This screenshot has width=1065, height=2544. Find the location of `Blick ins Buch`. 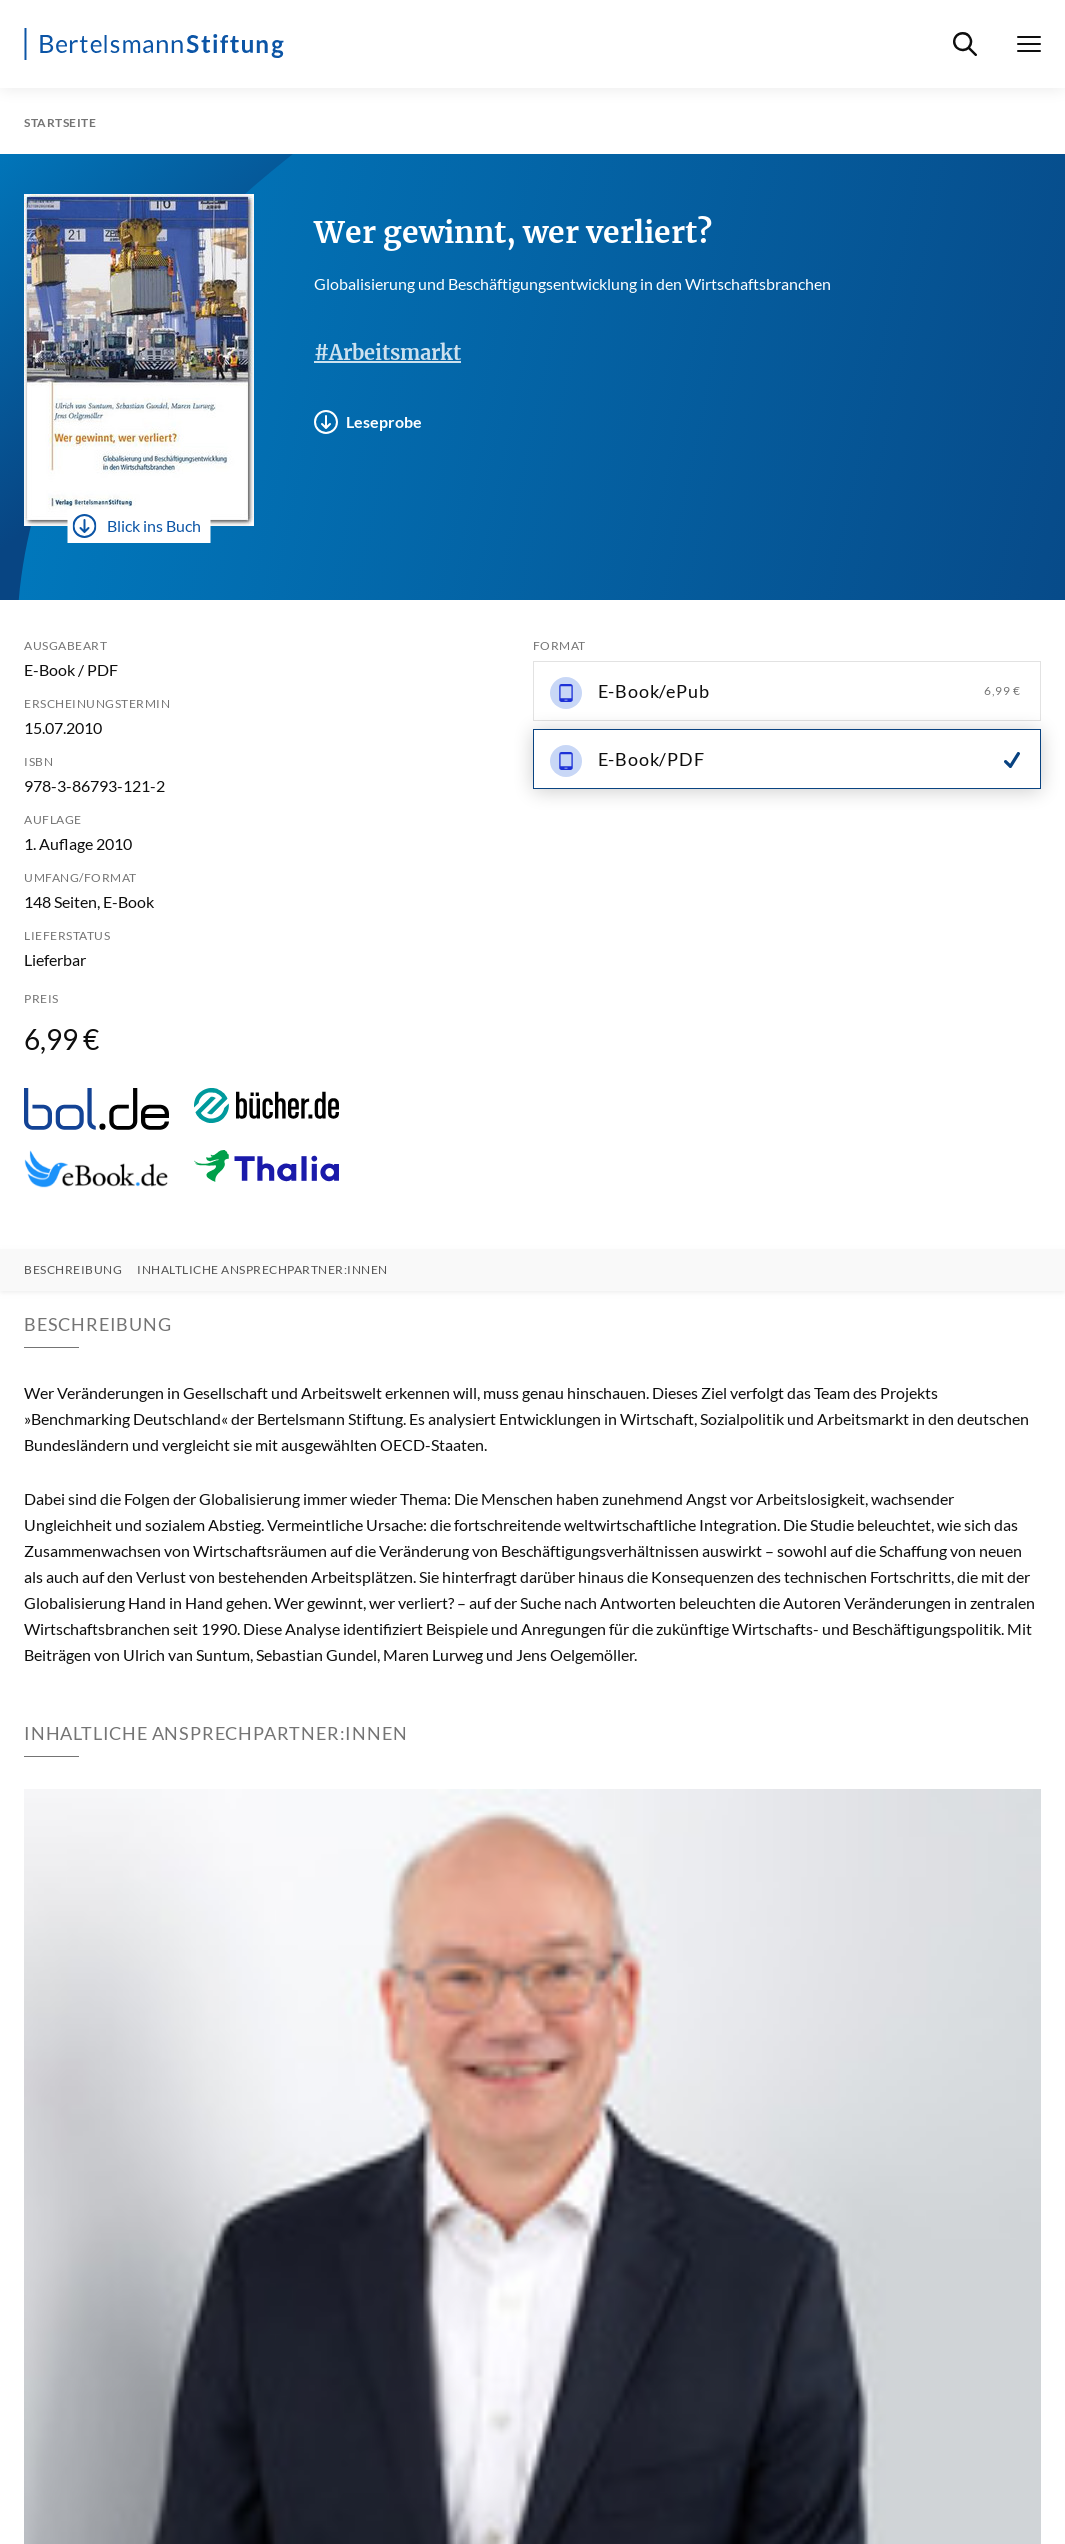

Blick ins Buch is located at coordinates (137, 526).